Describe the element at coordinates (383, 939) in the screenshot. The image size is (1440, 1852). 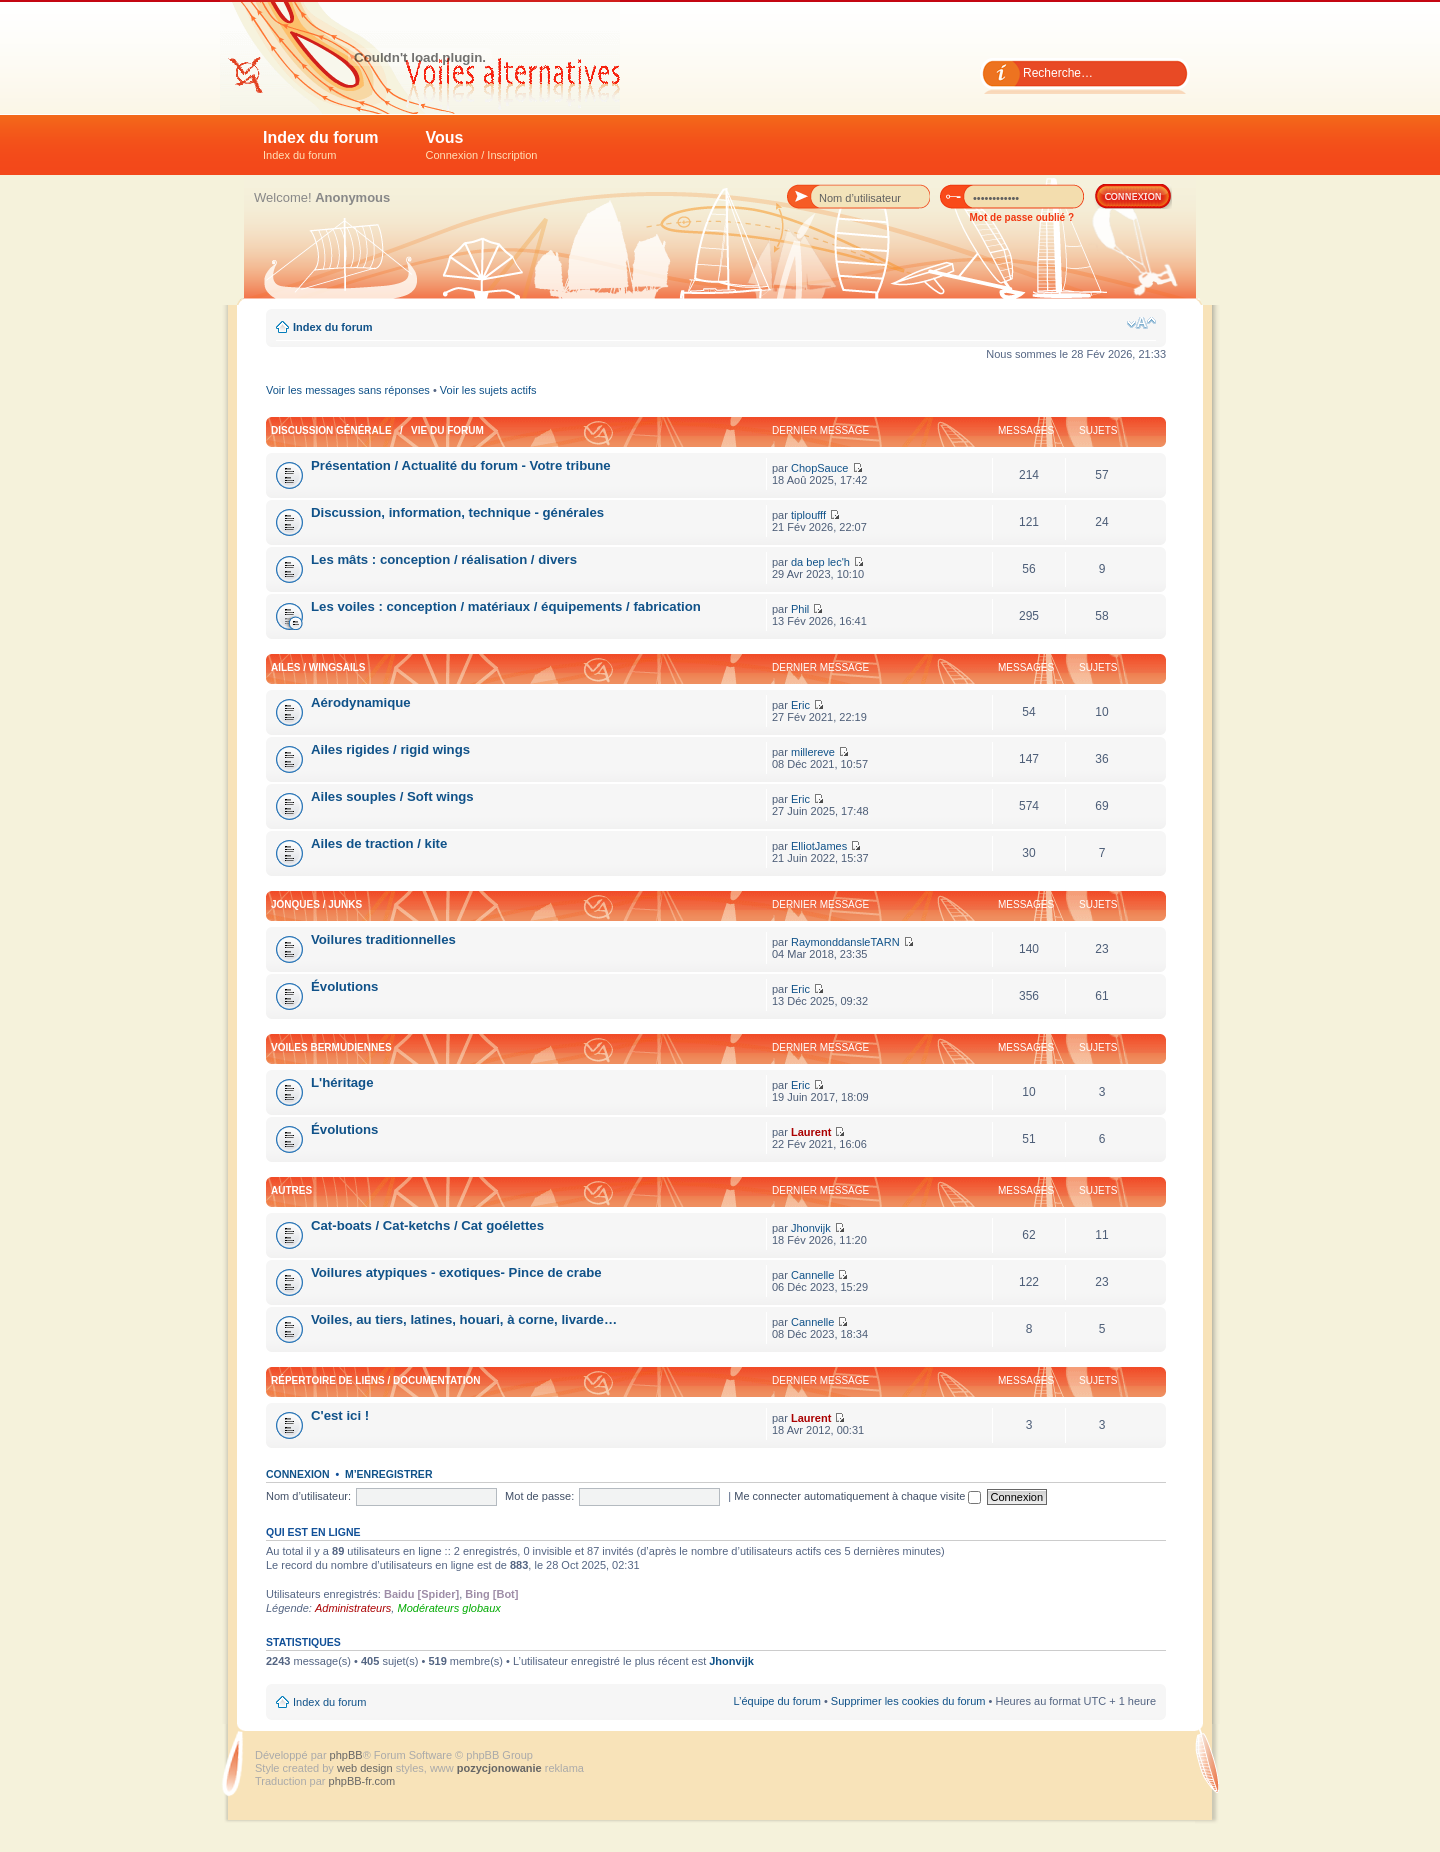
I see `Voilures traditionnelles` at that location.